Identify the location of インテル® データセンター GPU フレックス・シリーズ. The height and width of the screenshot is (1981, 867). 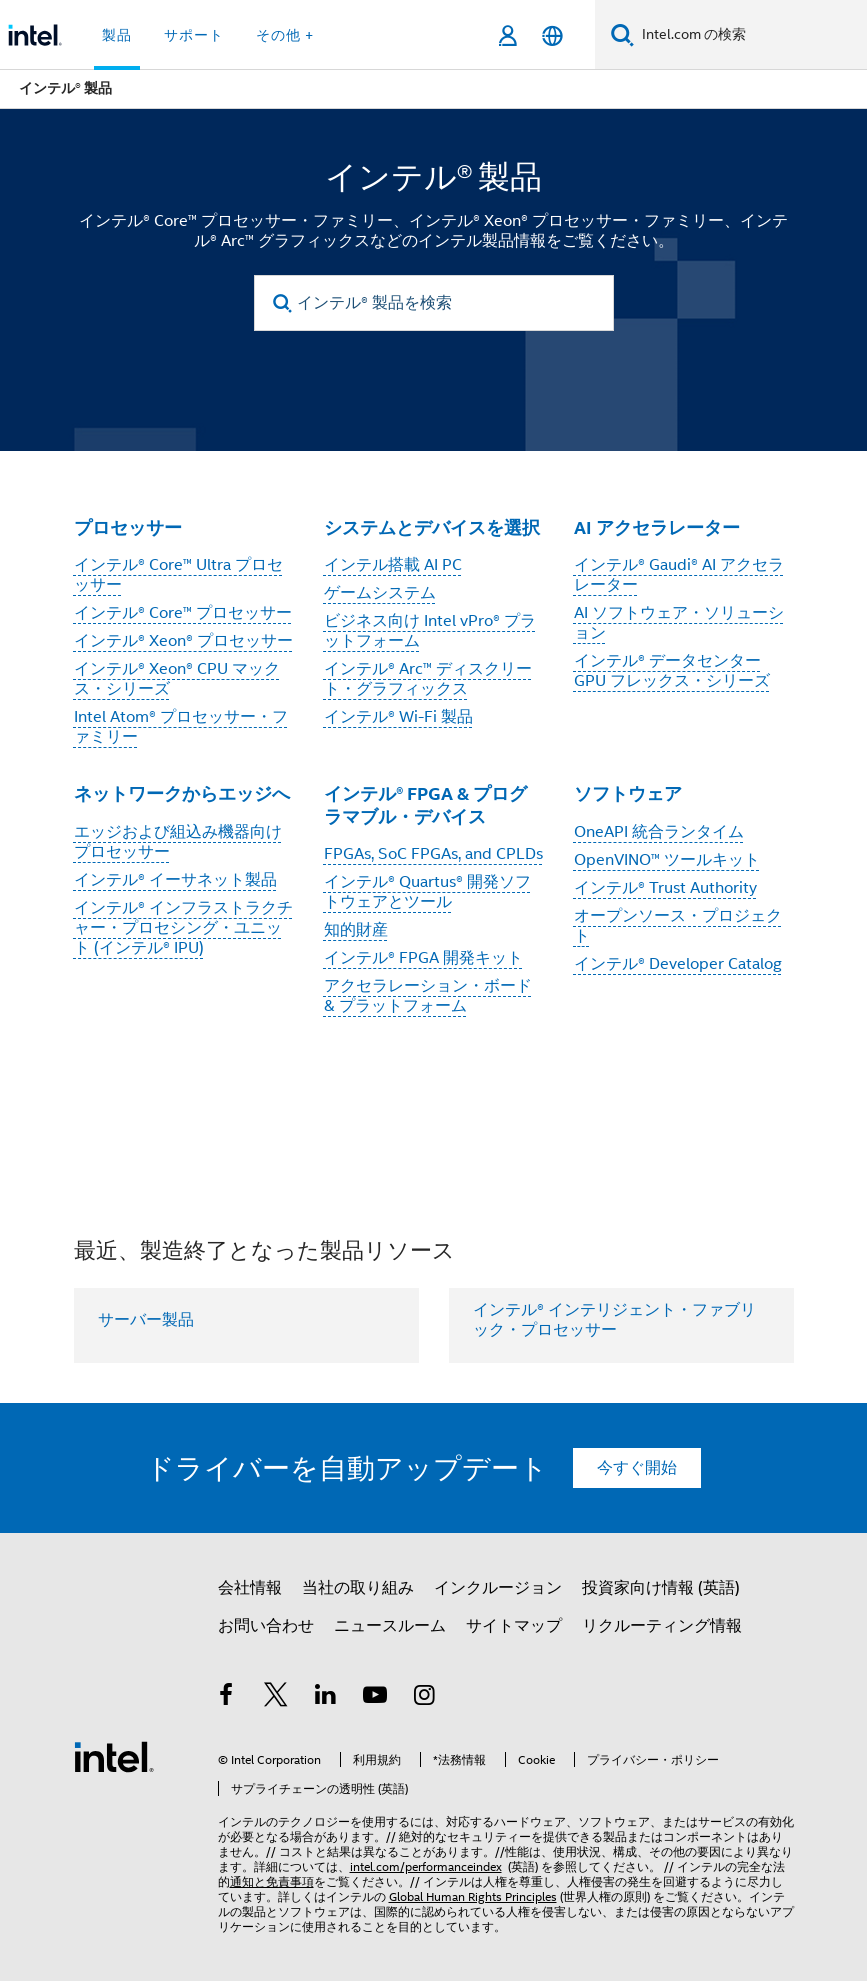
(672, 671).